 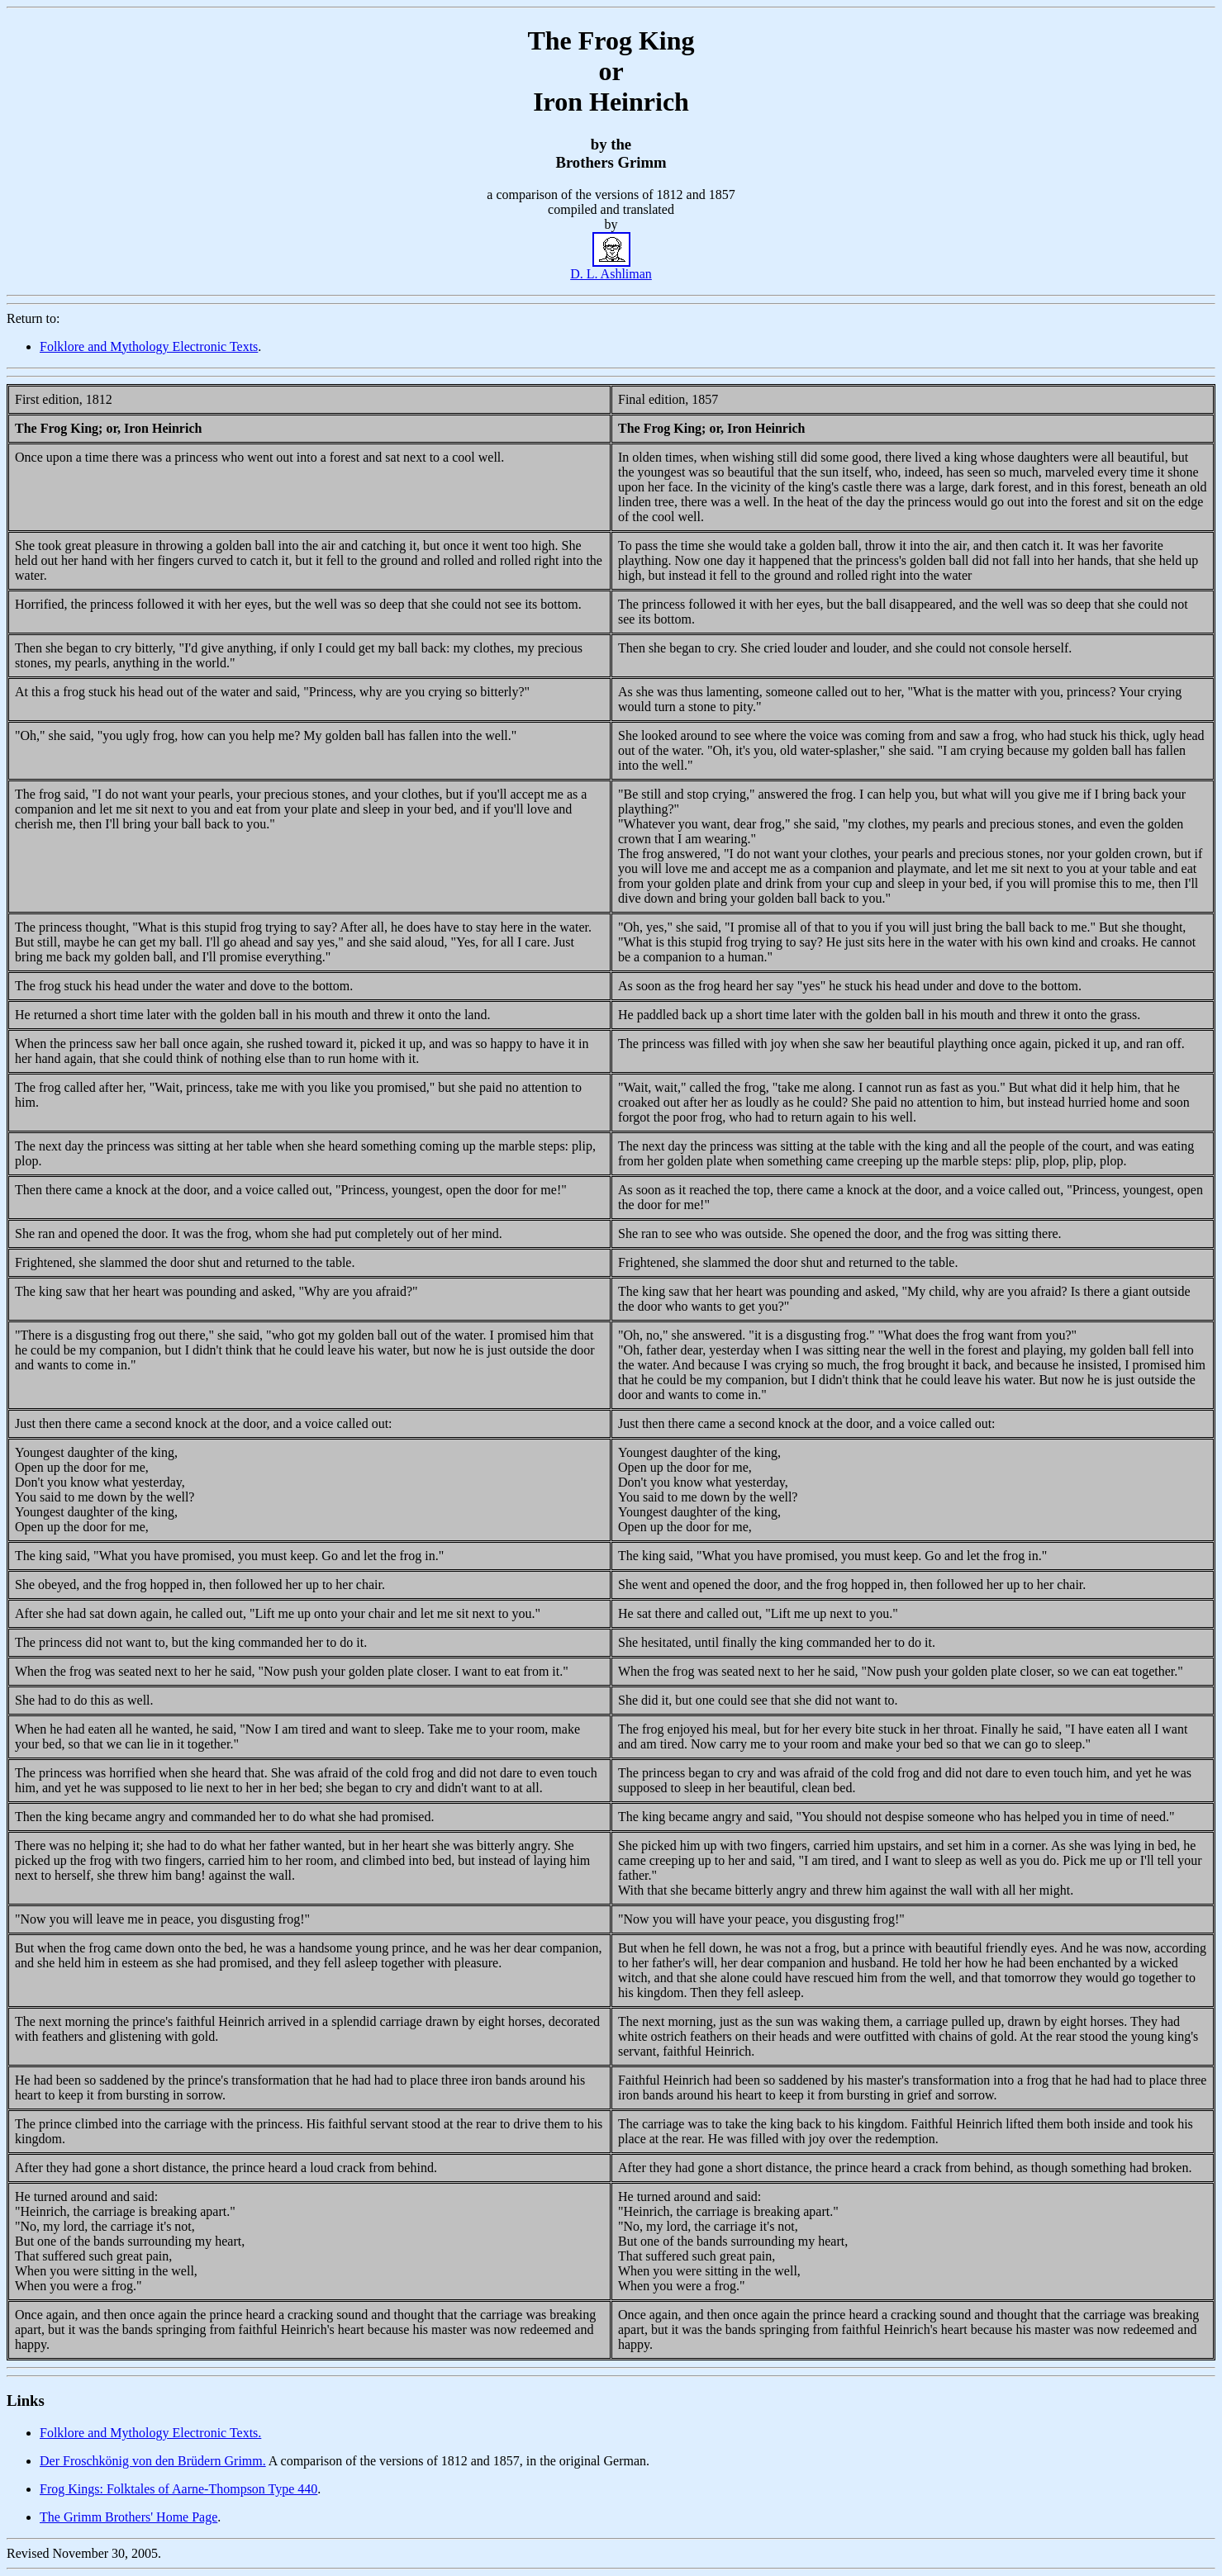 What do you see at coordinates (150, 2433) in the screenshot?
I see `Folklore and Mythology Electronic Texts.` at bounding box center [150, 2433].